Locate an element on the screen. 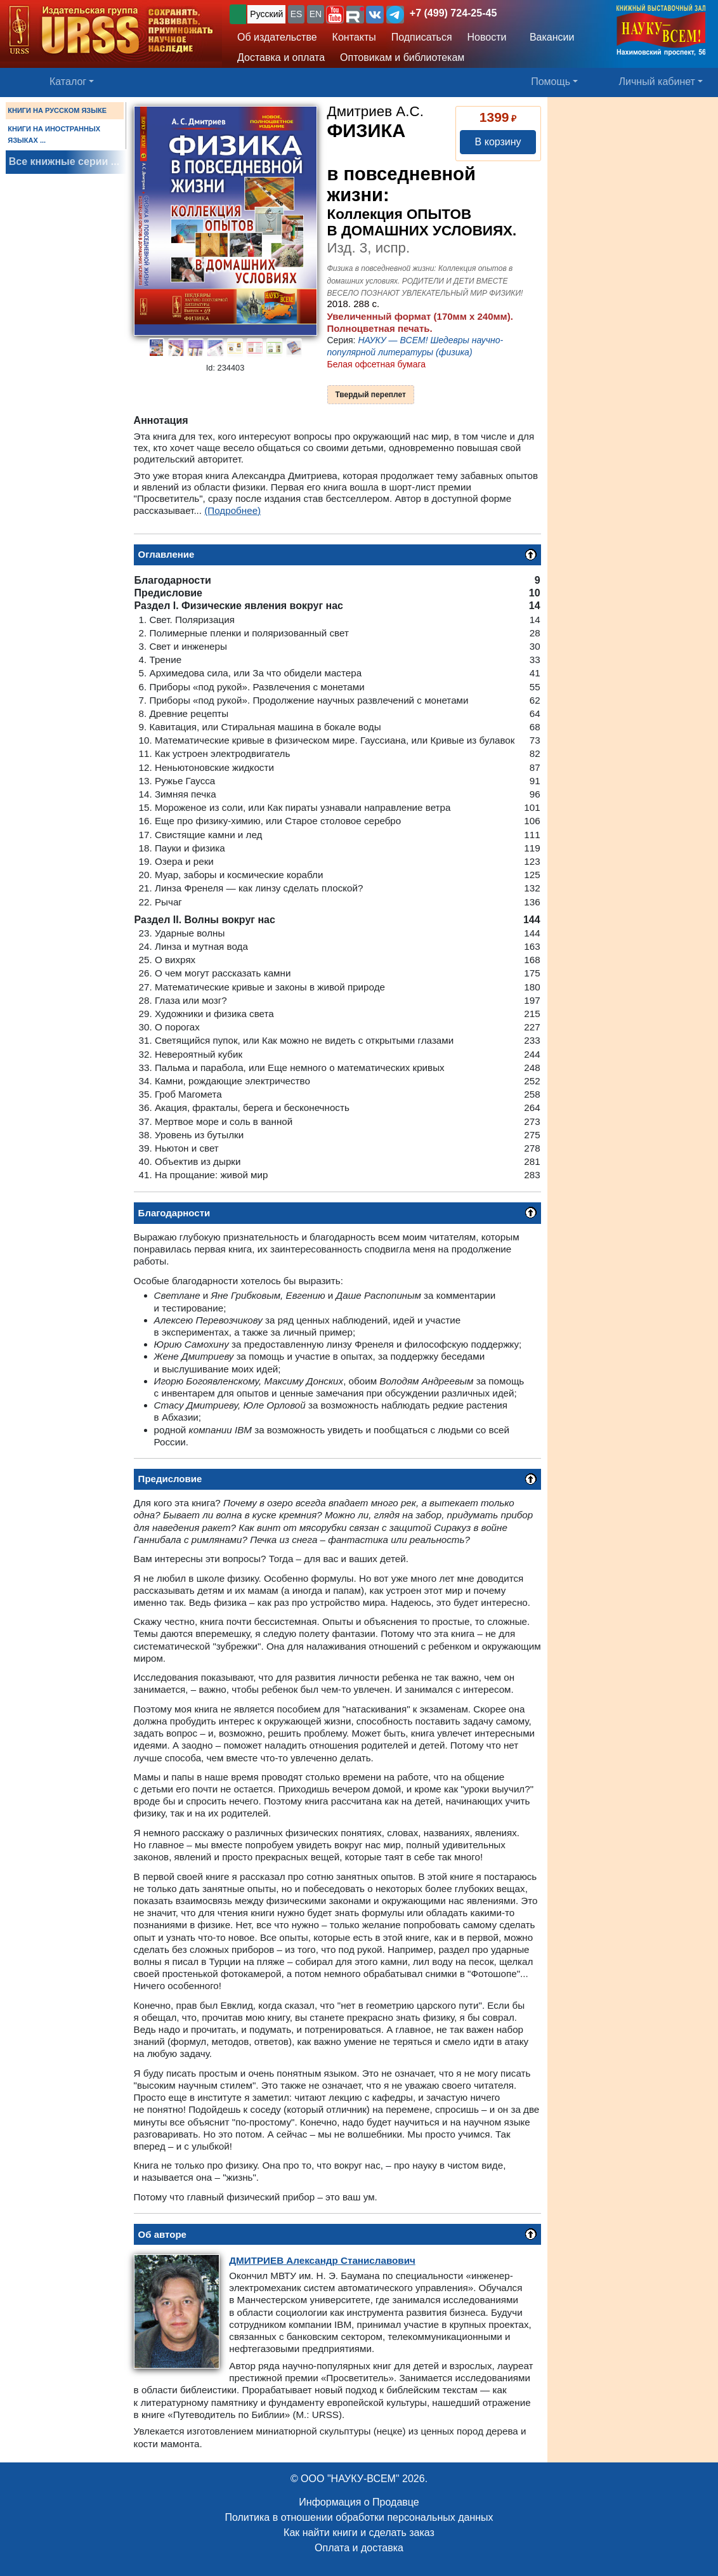 The width and height of the screenshot is (718, 2576). Как найти книги и сделать заказ is located at coordinates (359, 2532).